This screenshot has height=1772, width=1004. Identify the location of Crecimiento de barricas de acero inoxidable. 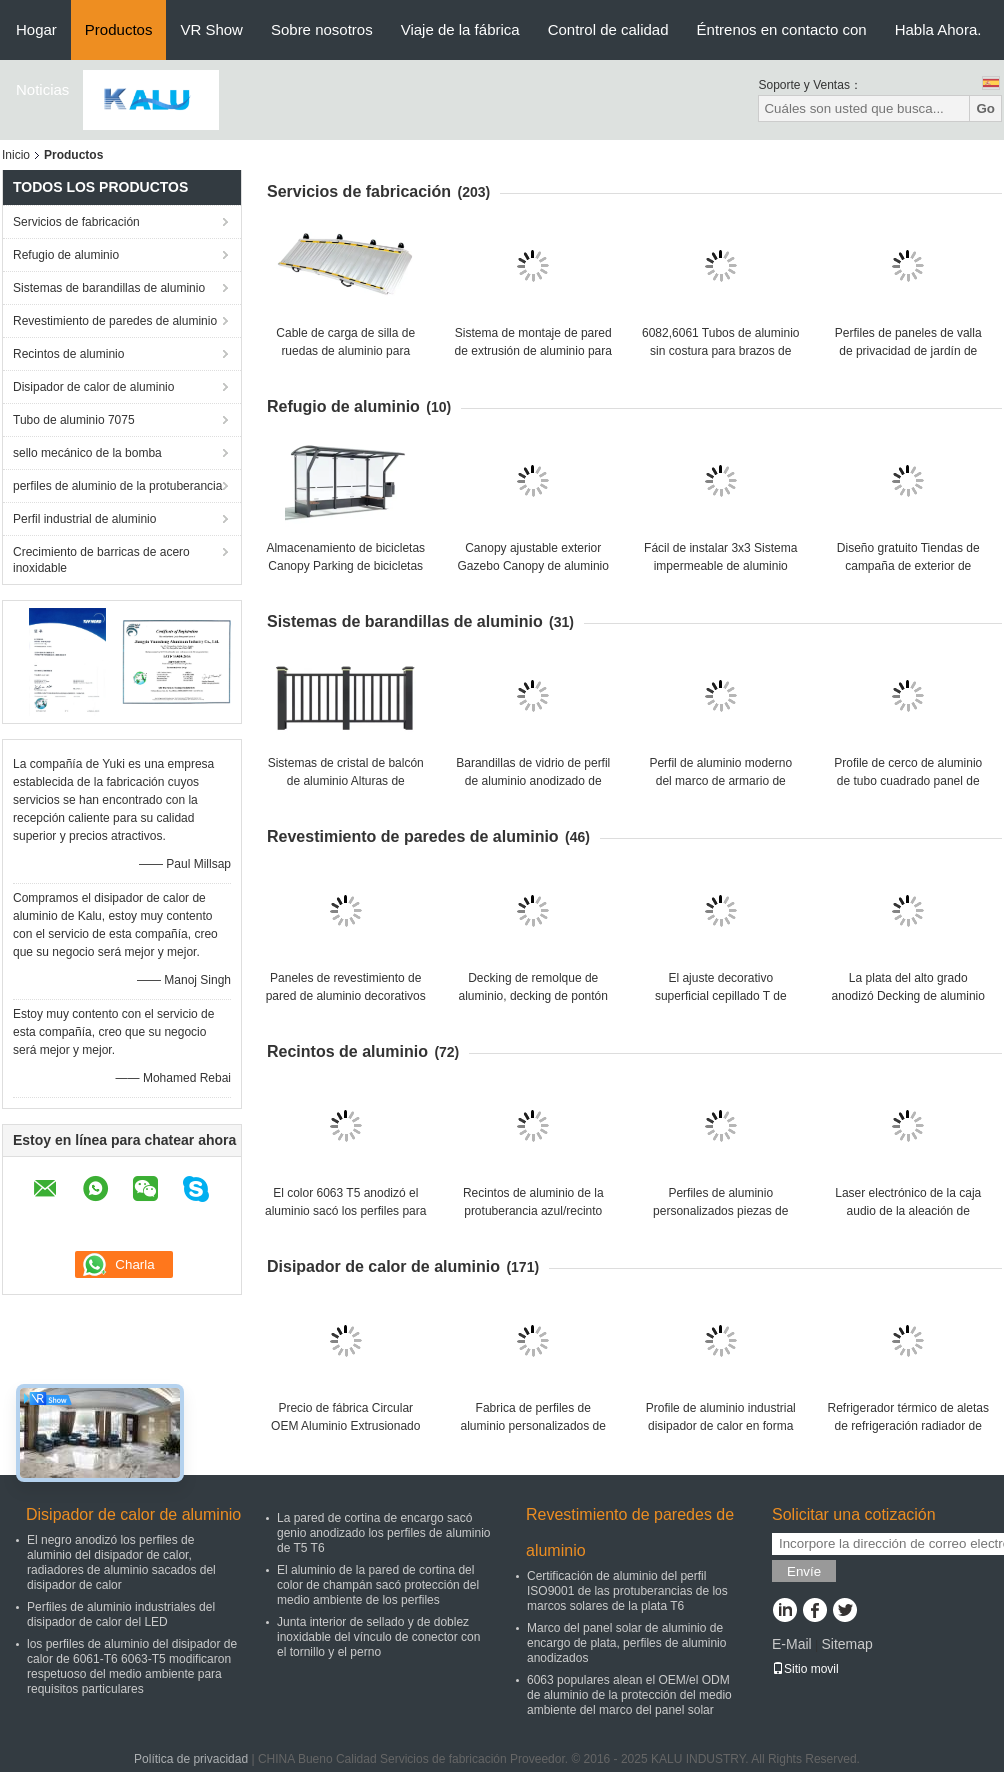
(101, 560).